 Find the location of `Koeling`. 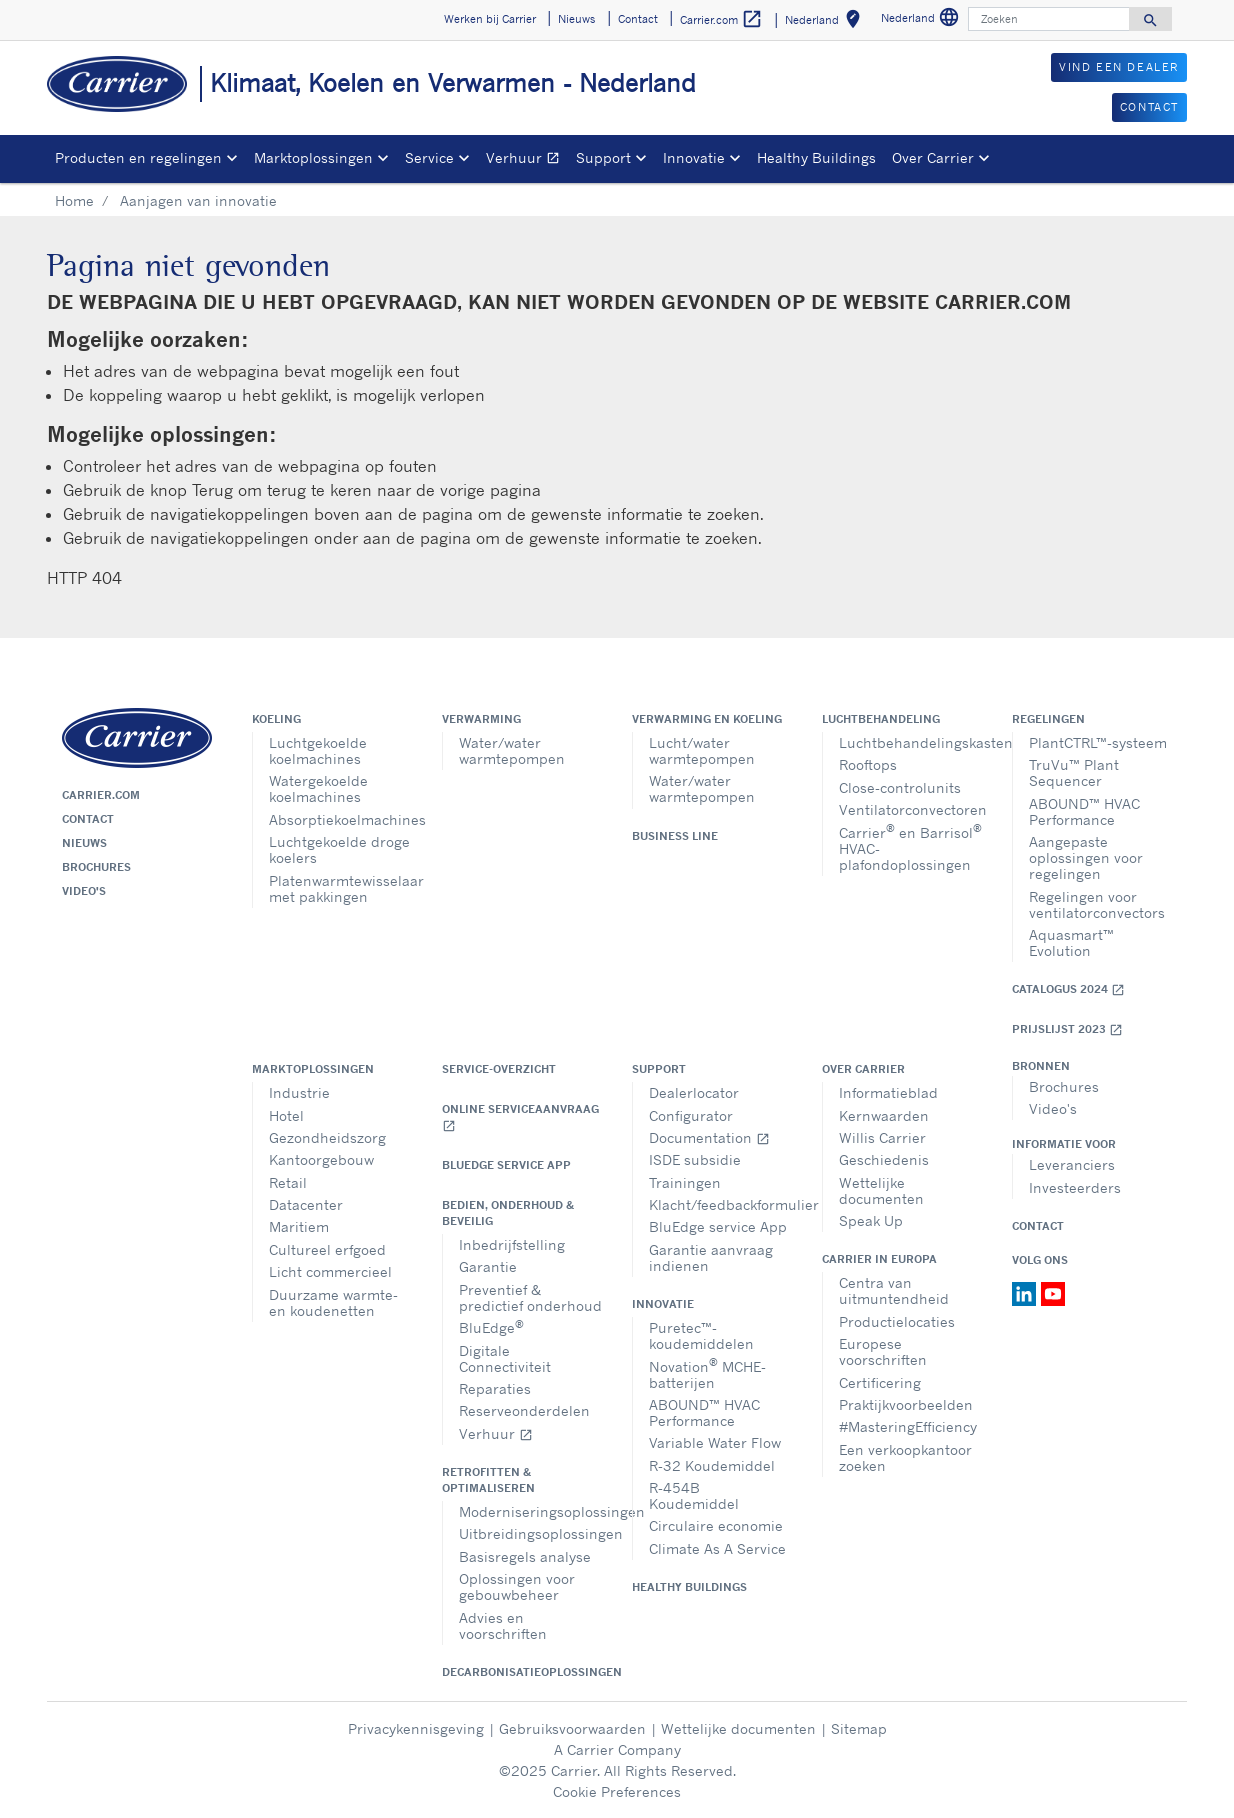

Koeling is located at coordinates (276, 719).